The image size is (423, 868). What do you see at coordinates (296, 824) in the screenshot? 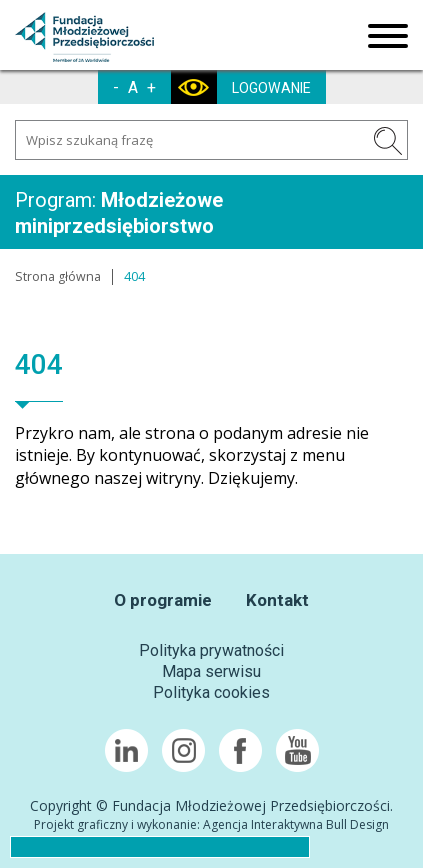
I see `Agencja Interaktywna Bull Design` at bounding box center [296, 824].